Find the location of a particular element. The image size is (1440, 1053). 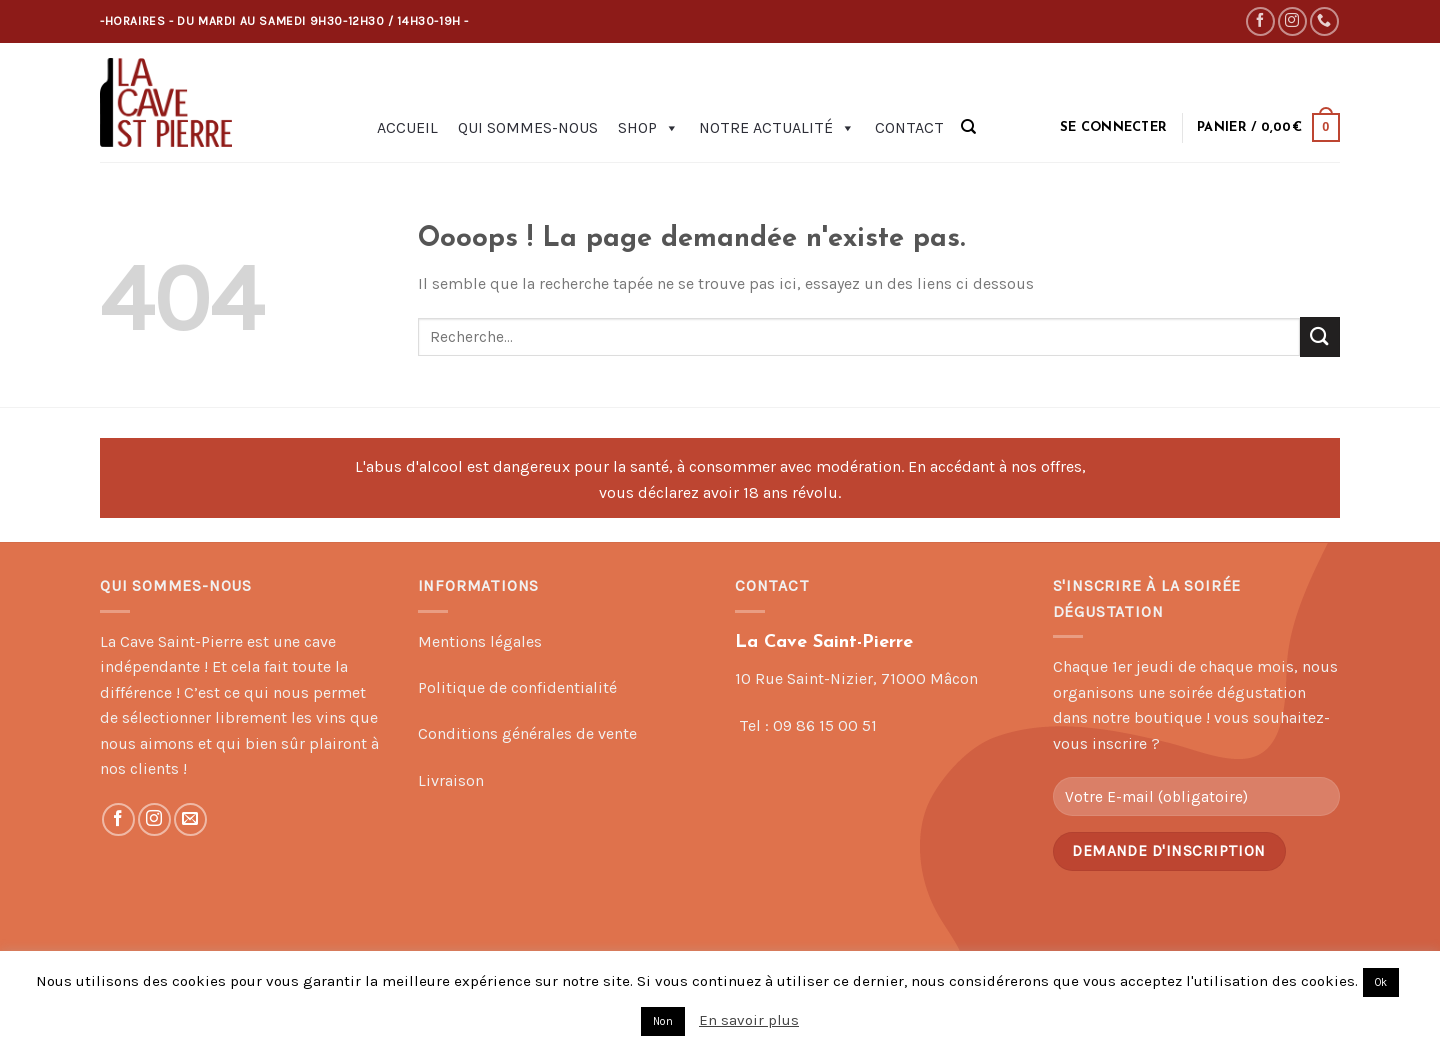

[Nous envoyer un email] is located at coordinates (190, 819).